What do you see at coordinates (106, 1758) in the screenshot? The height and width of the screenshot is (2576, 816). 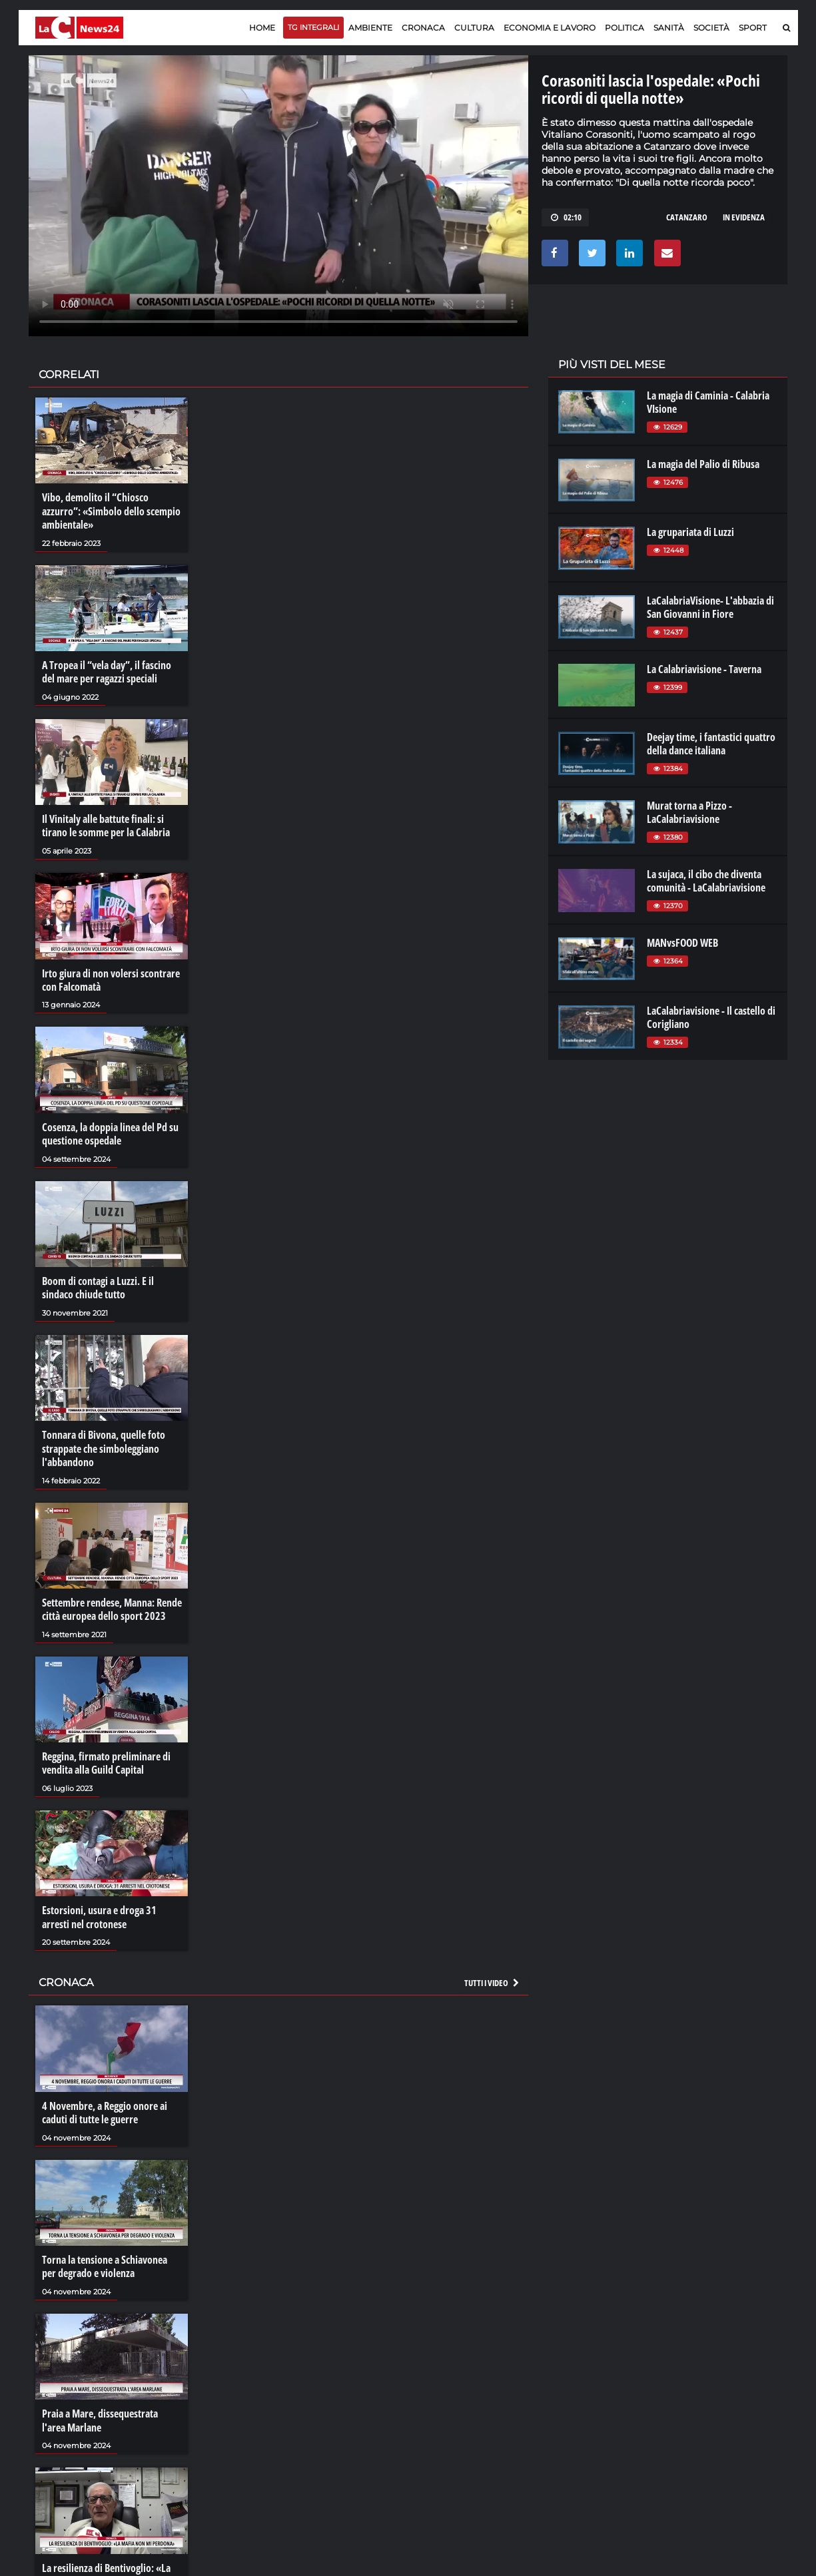 I see `Reggina, firmato preliminare di vendita alla Guild Capital` at bounding box center [106, 1758].